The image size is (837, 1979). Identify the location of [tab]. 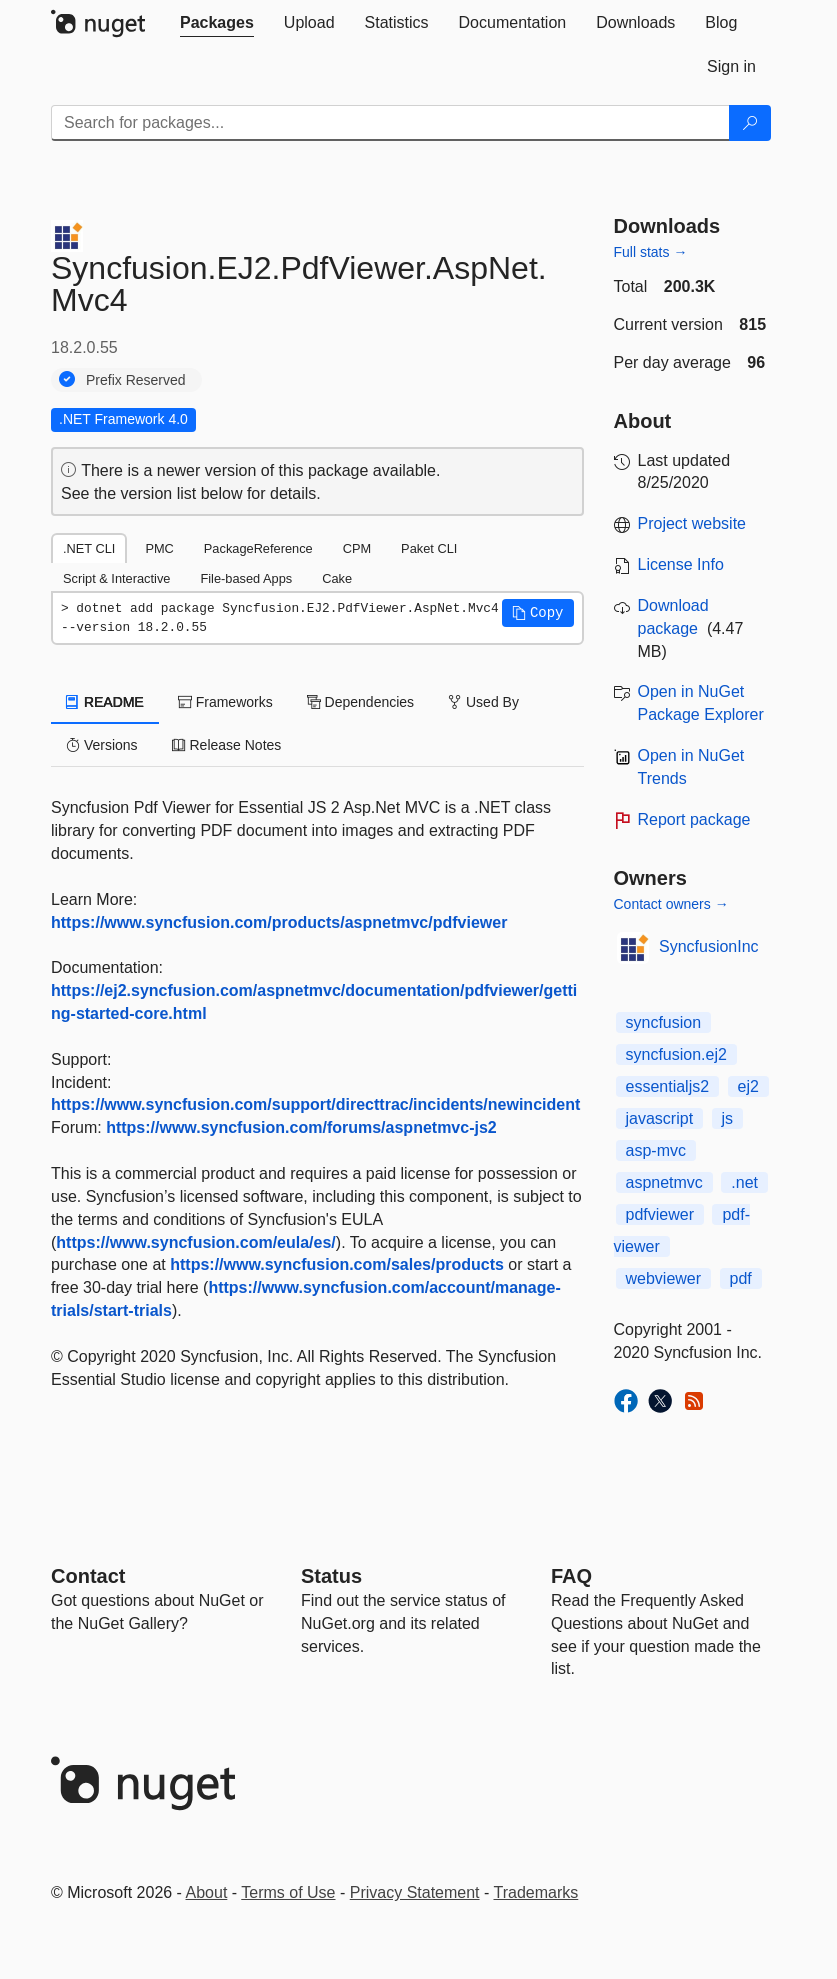
(217, 23).